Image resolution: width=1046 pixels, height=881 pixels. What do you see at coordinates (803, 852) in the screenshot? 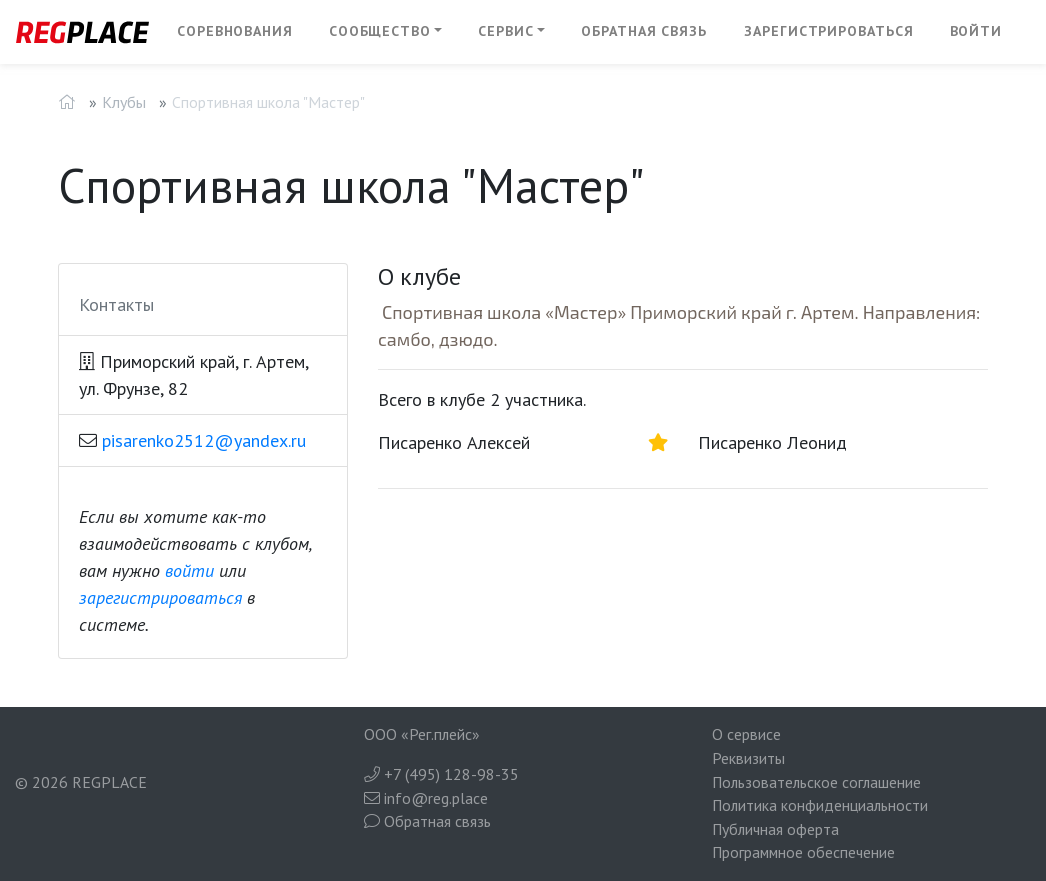
I see `Программное обеспечение` at bounding box center [803, 852].